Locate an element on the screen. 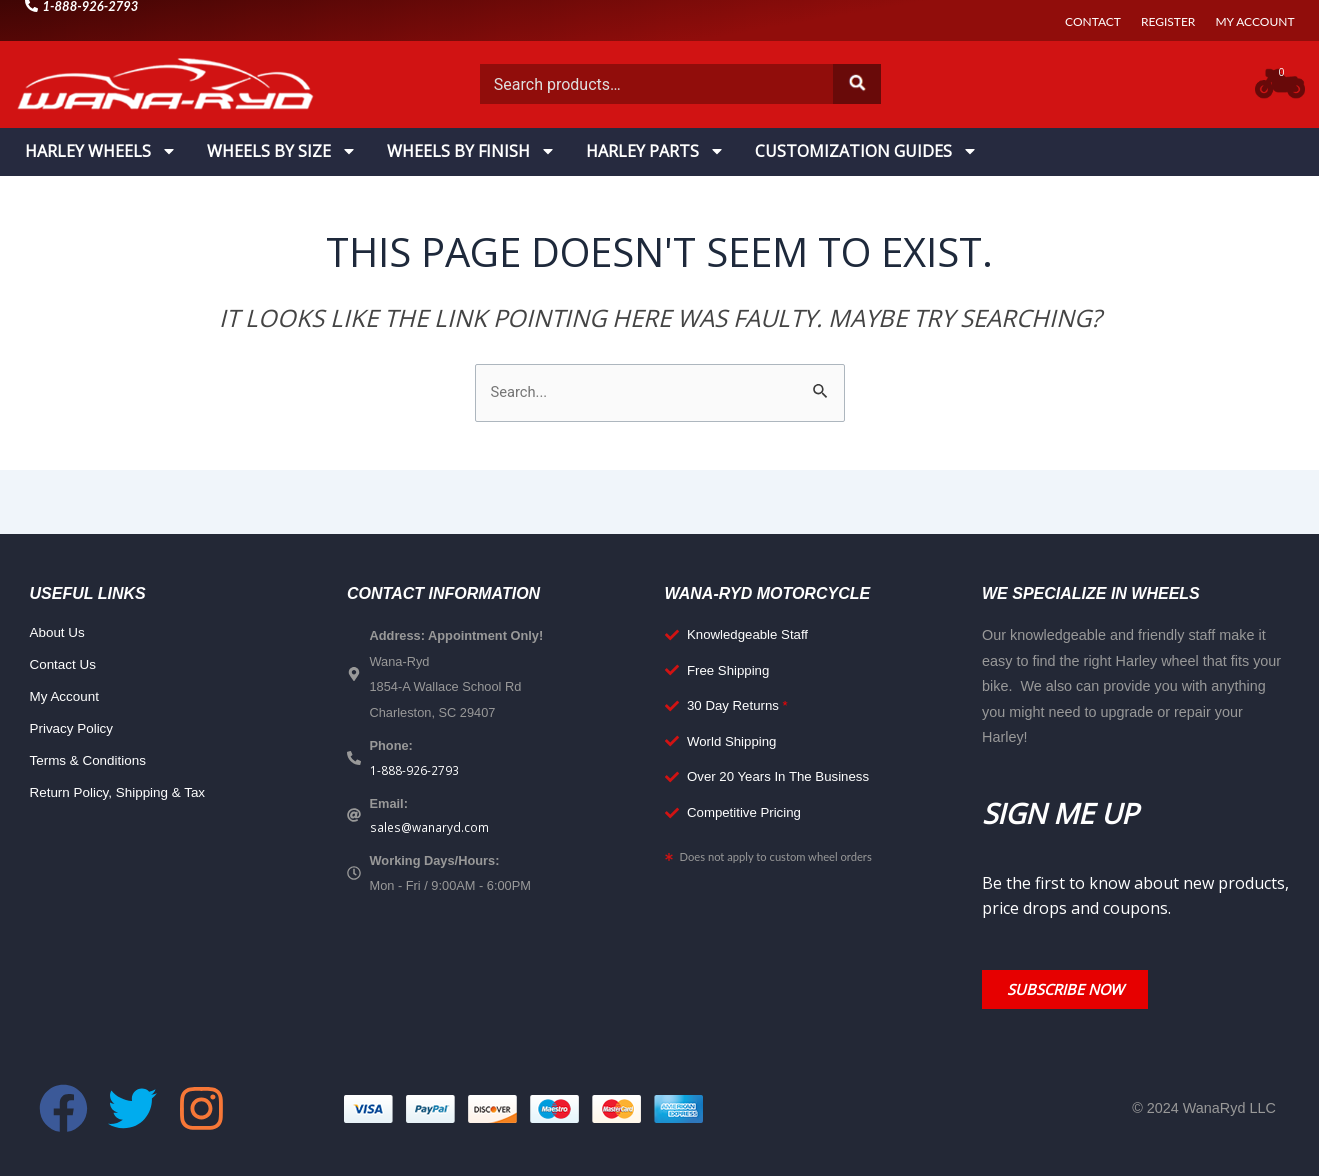 This screenshot has width=1319, height=1176. 1-888-926-2793 is located at coordinates (414, 773).